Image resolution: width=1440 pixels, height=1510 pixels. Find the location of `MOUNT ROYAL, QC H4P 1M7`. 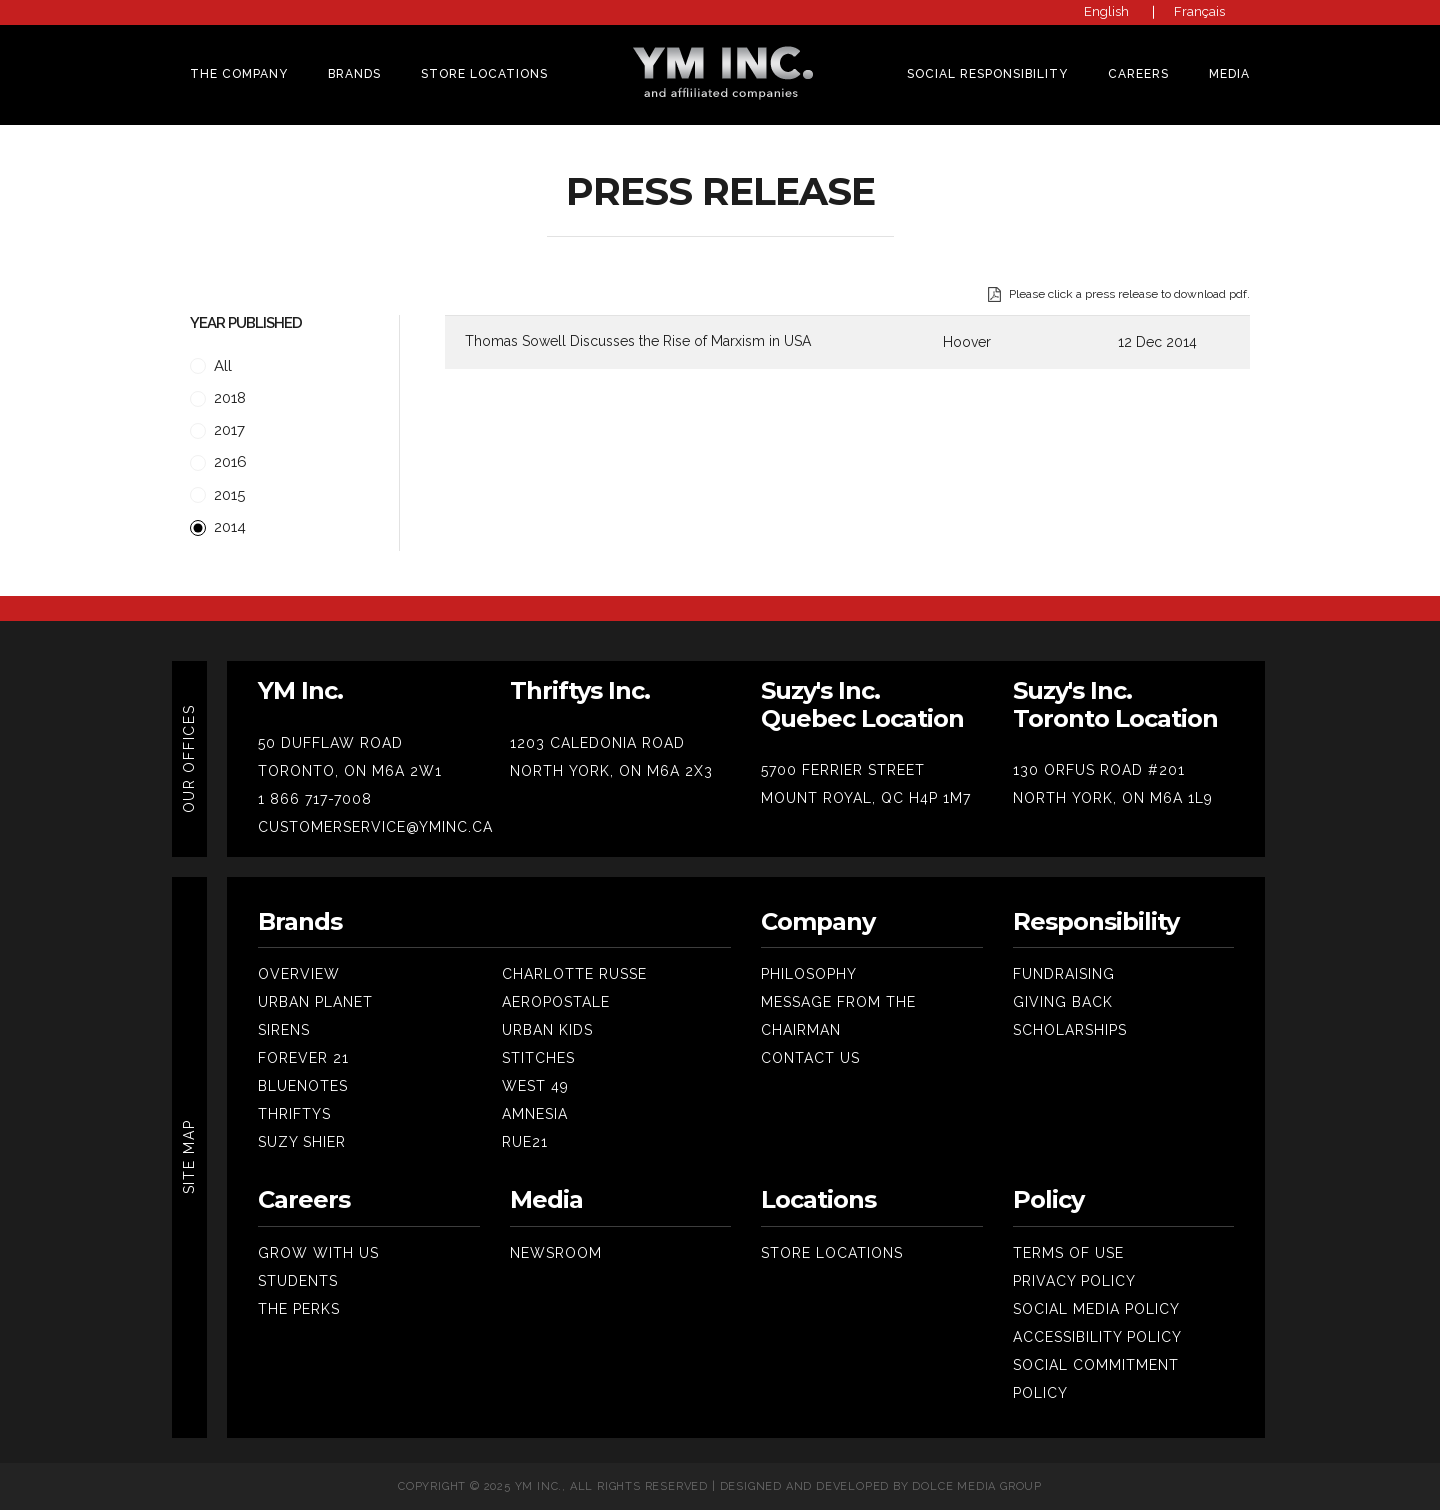

MOUNT ROYAL, QC H4P 1M7 is located at coordinates (866, 798).